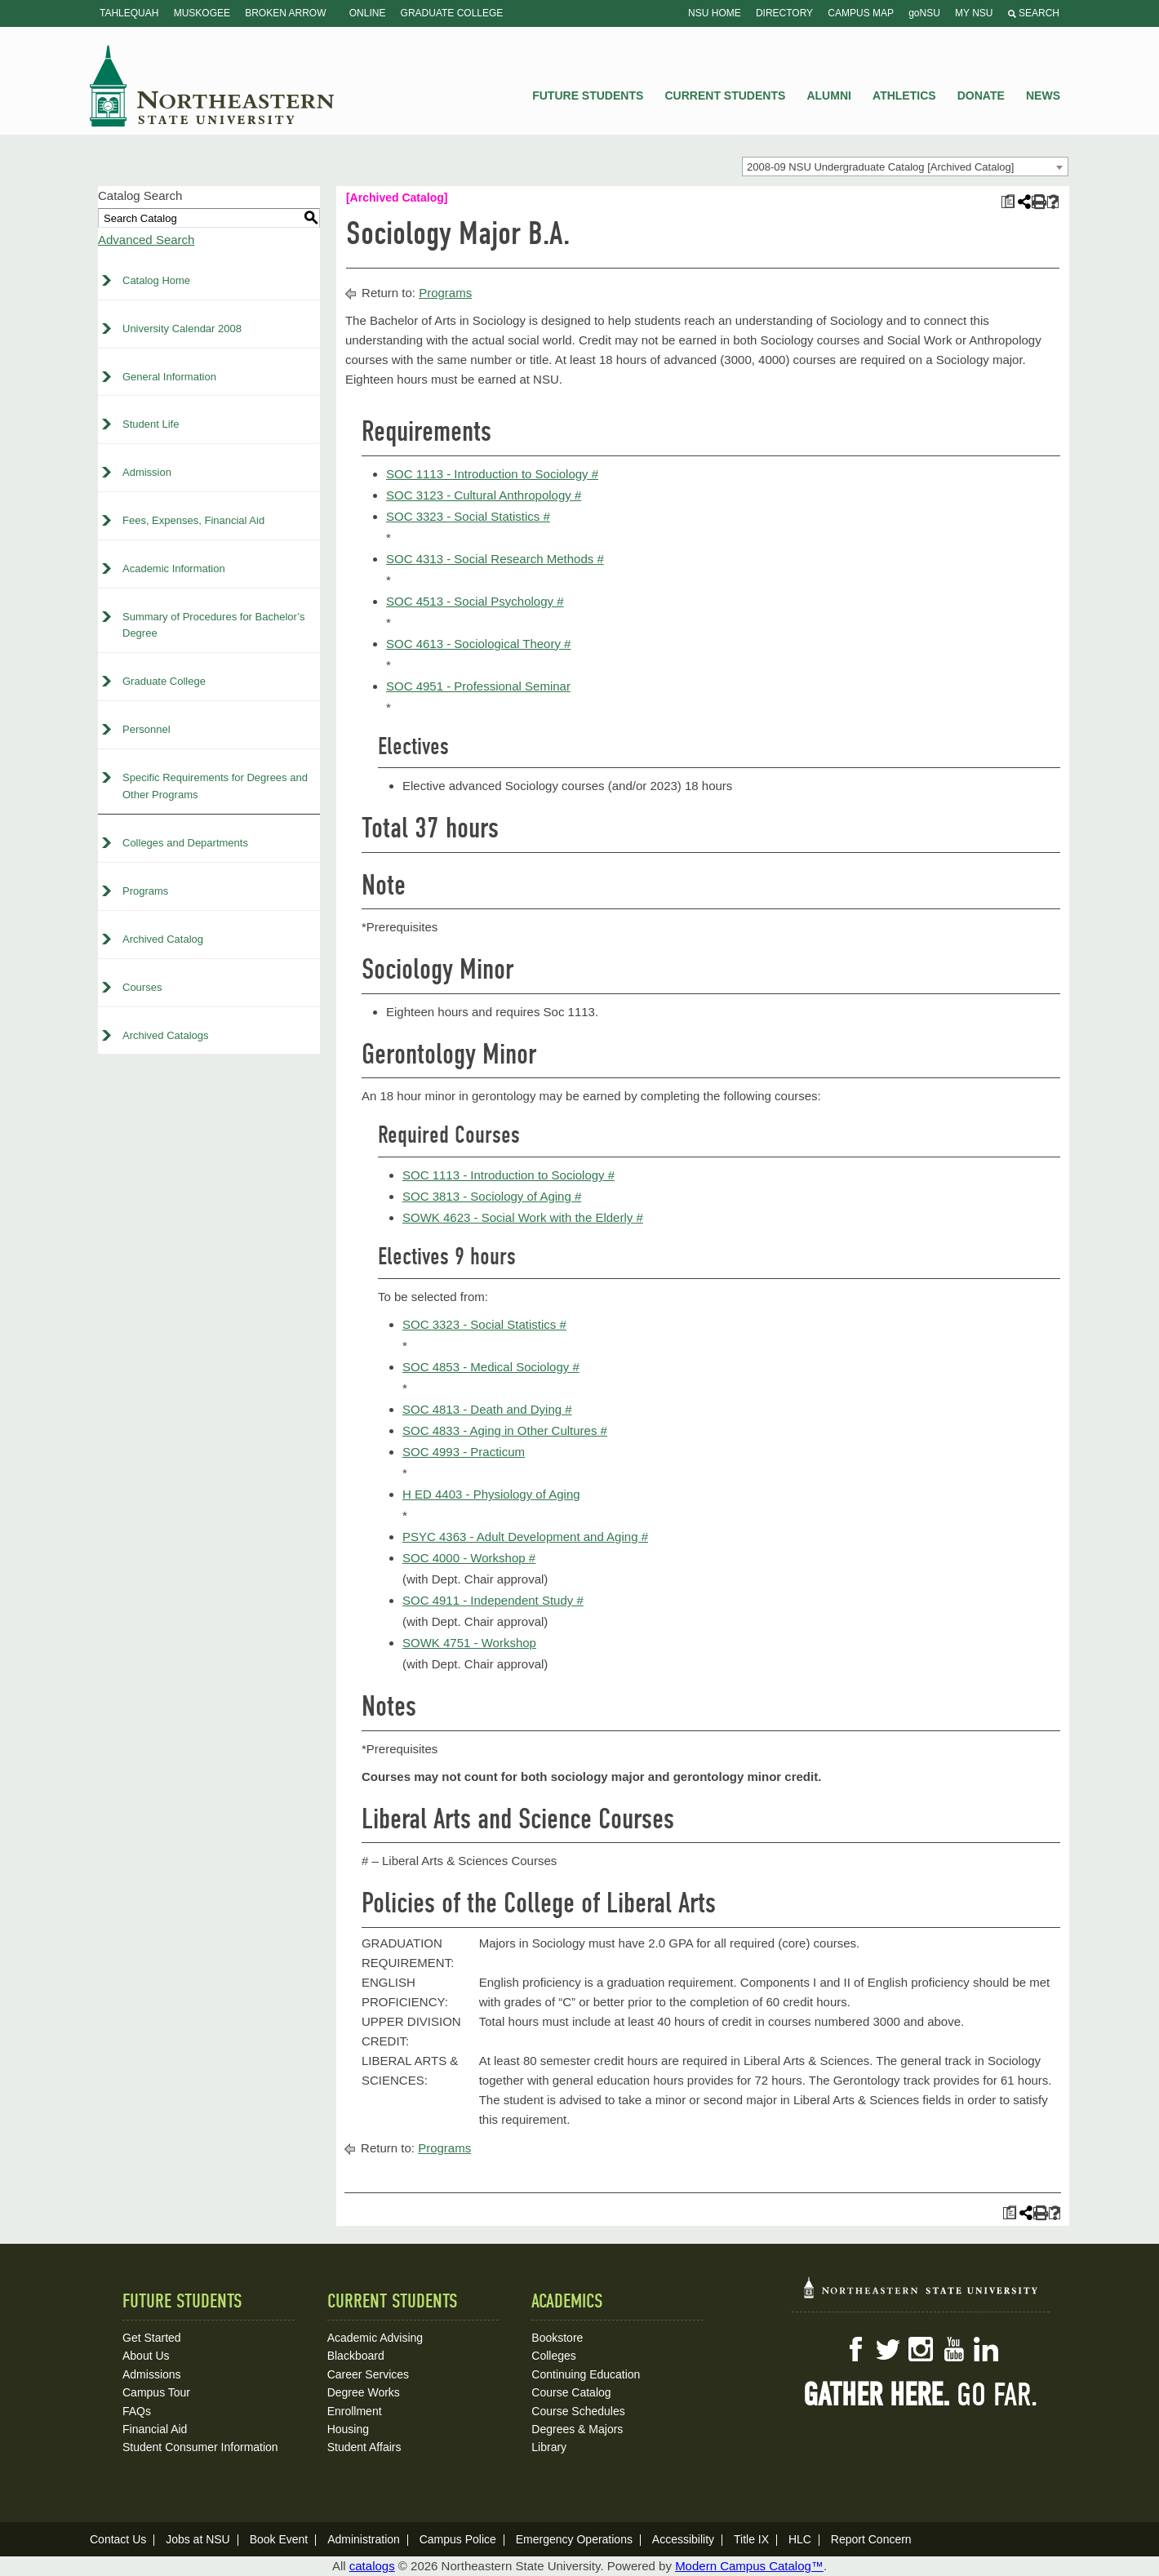  What do you see at coordinates (146, 2355) in the screenshot?
I see `About Us` at bounding box center [146, 2355].